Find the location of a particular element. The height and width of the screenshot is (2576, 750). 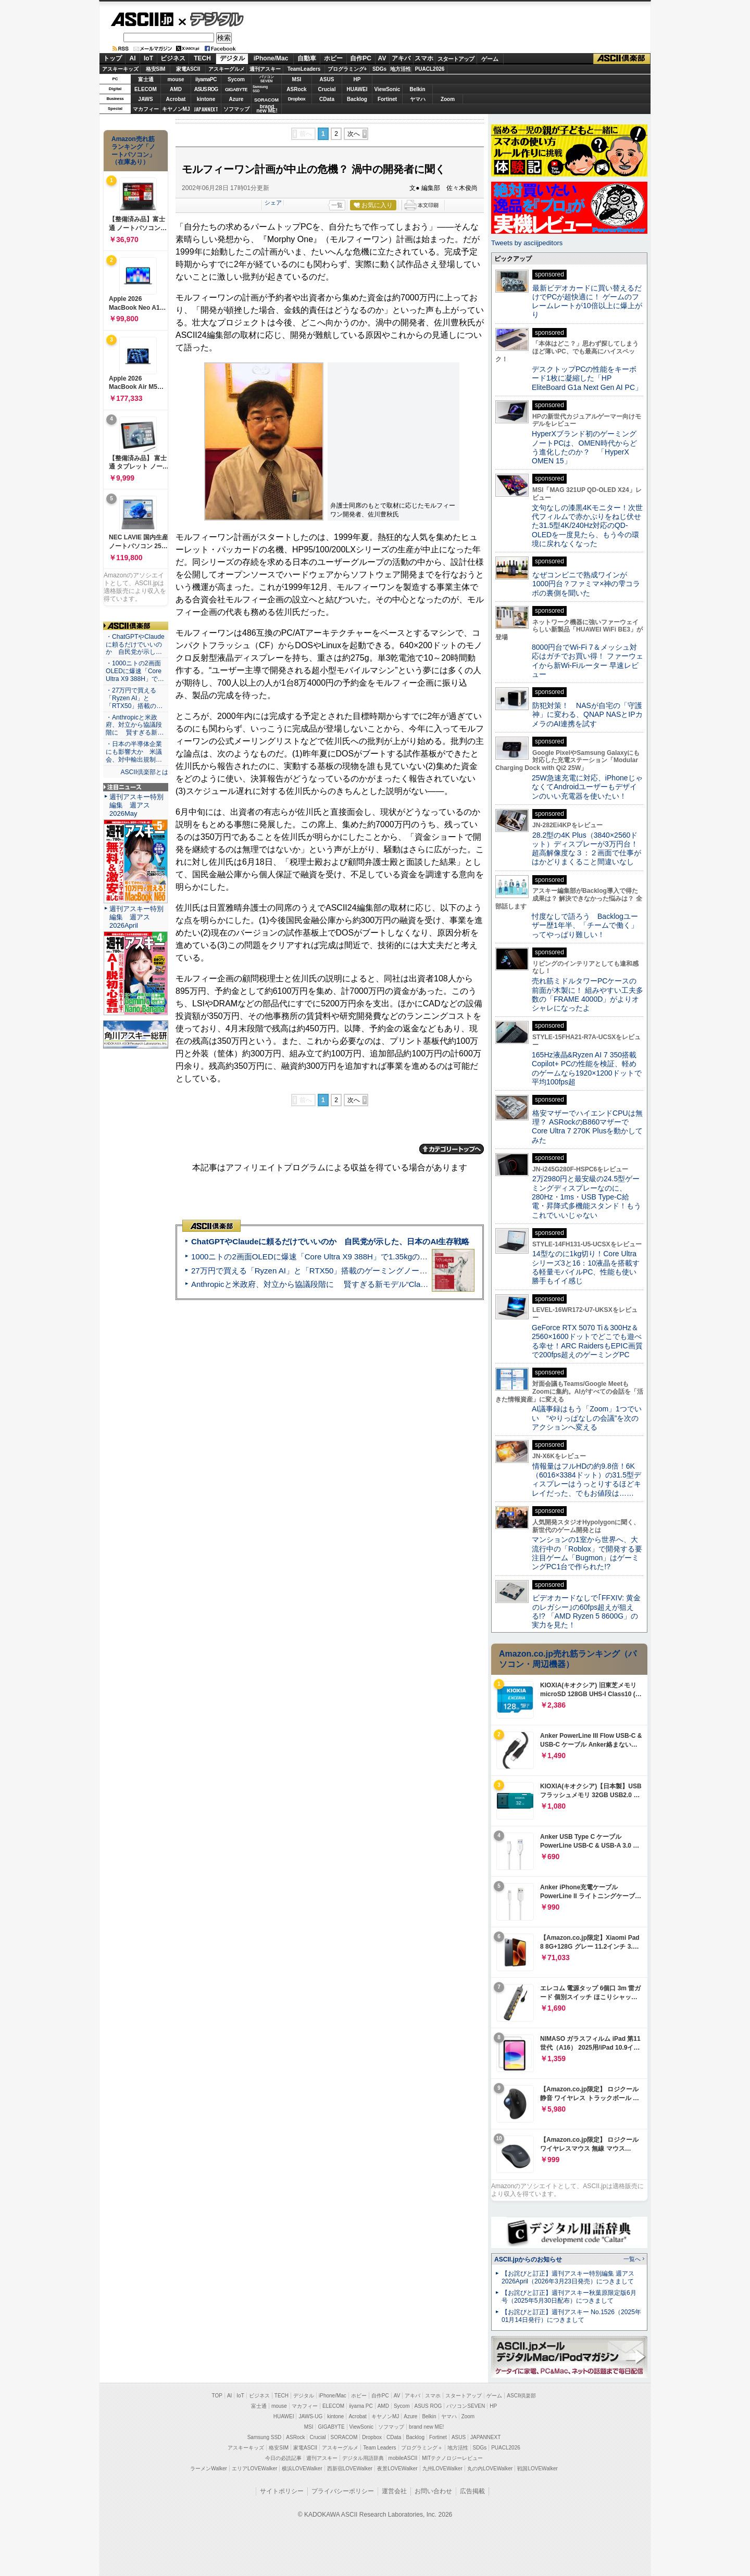

なぜコンビニで熟成ワインが1000円台？ファミマ×神の雫コラボの裏側を聞いた is located at coordinates (586, 584).